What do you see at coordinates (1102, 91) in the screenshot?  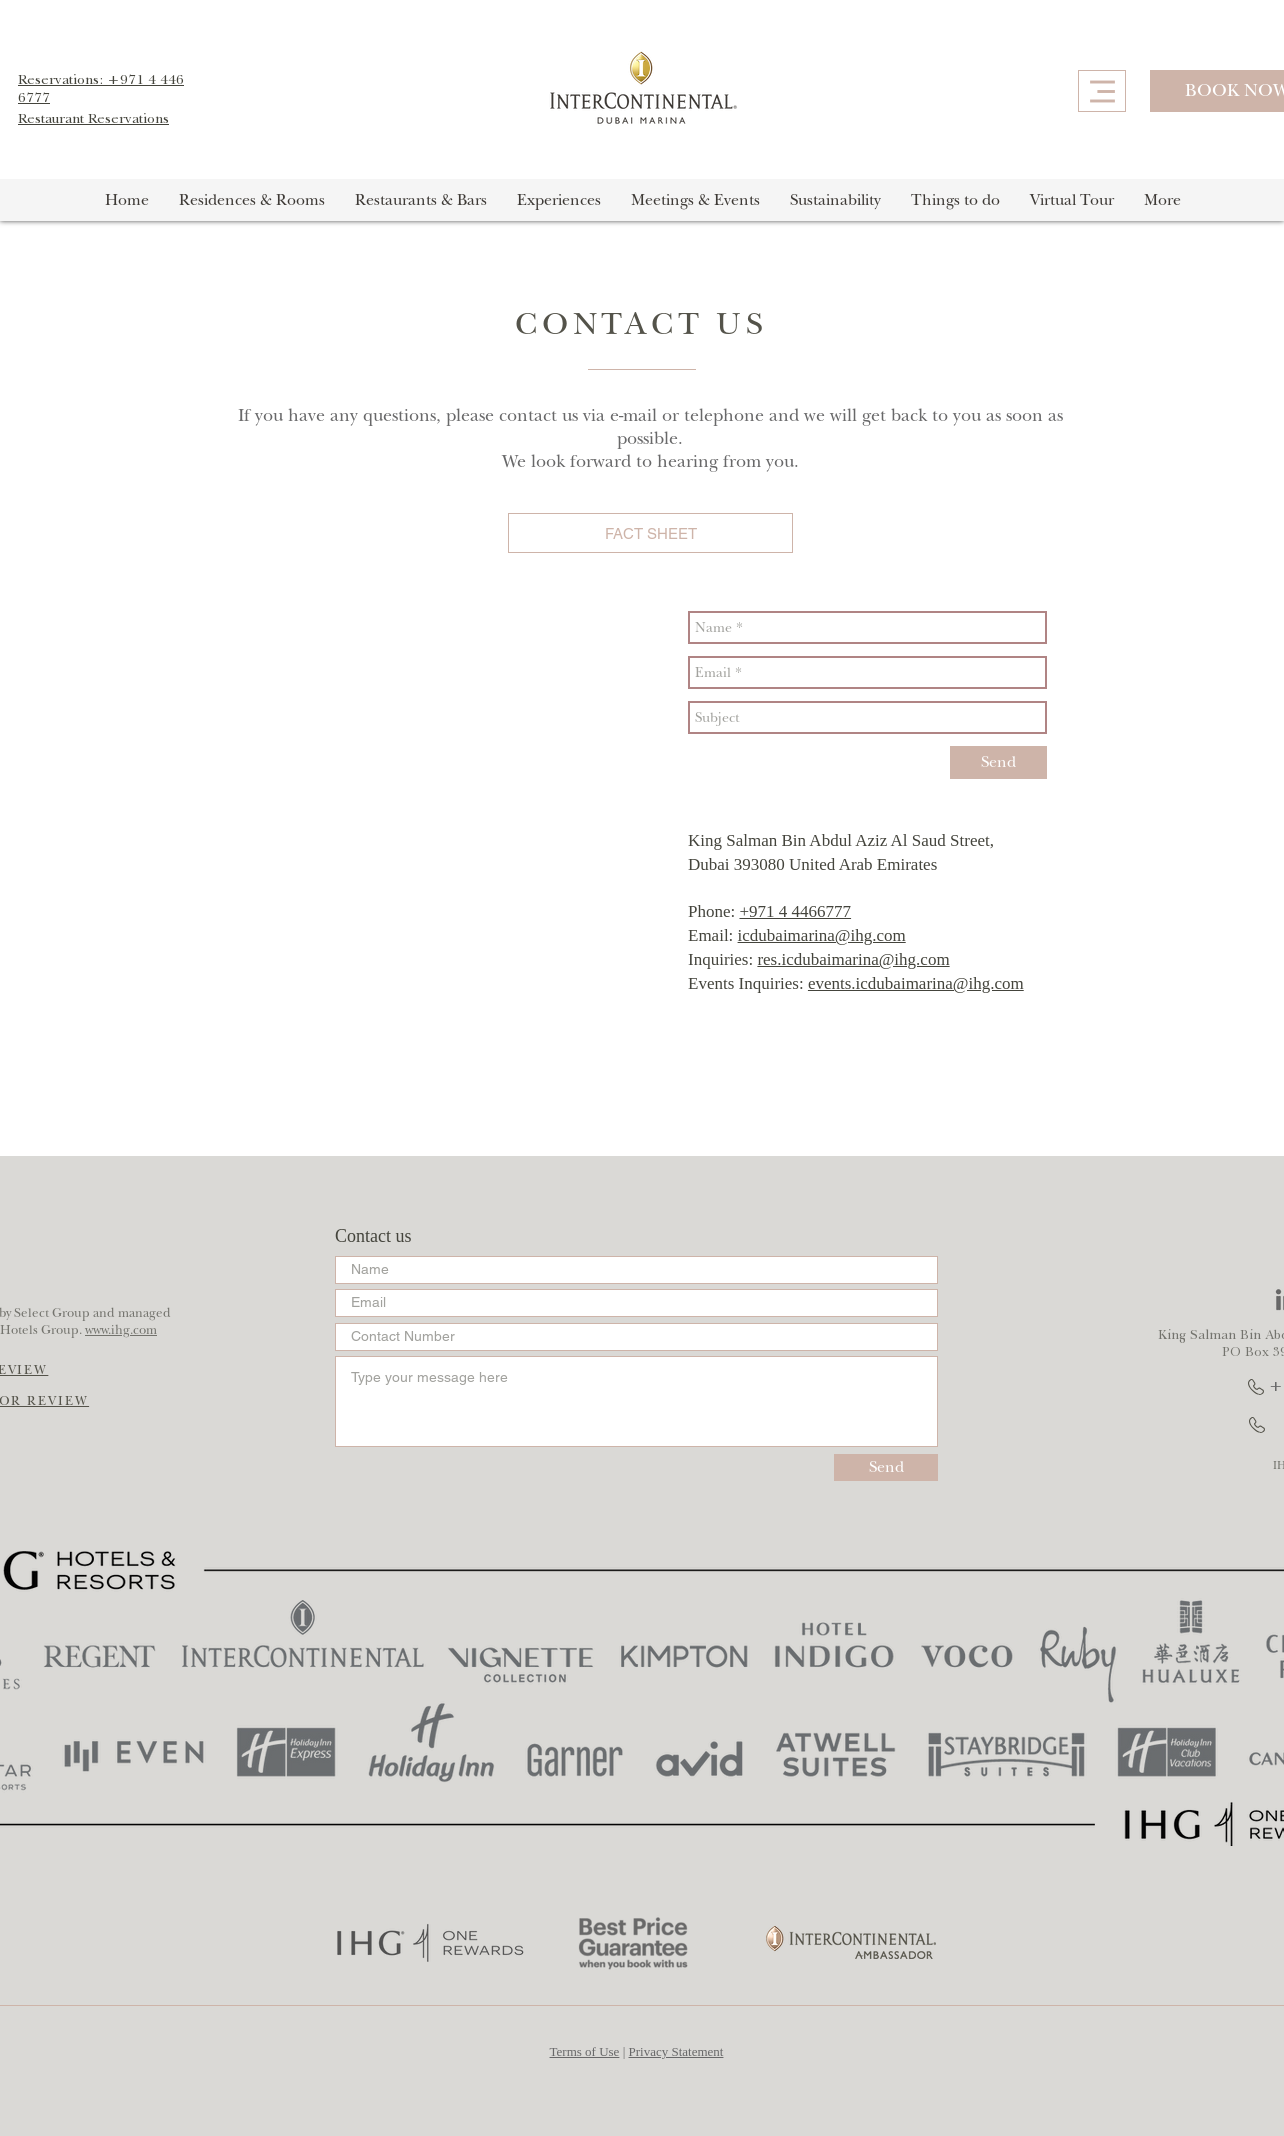 I see `[Menu]` at bounding box center [1102, 91].